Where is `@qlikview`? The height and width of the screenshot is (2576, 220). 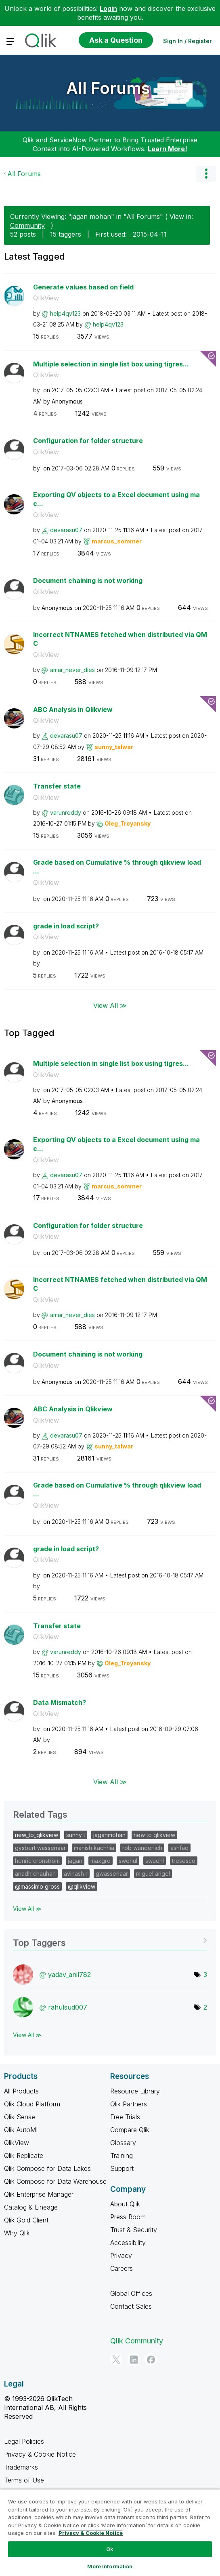 @qlikview is located at coordinates (81, 1886).